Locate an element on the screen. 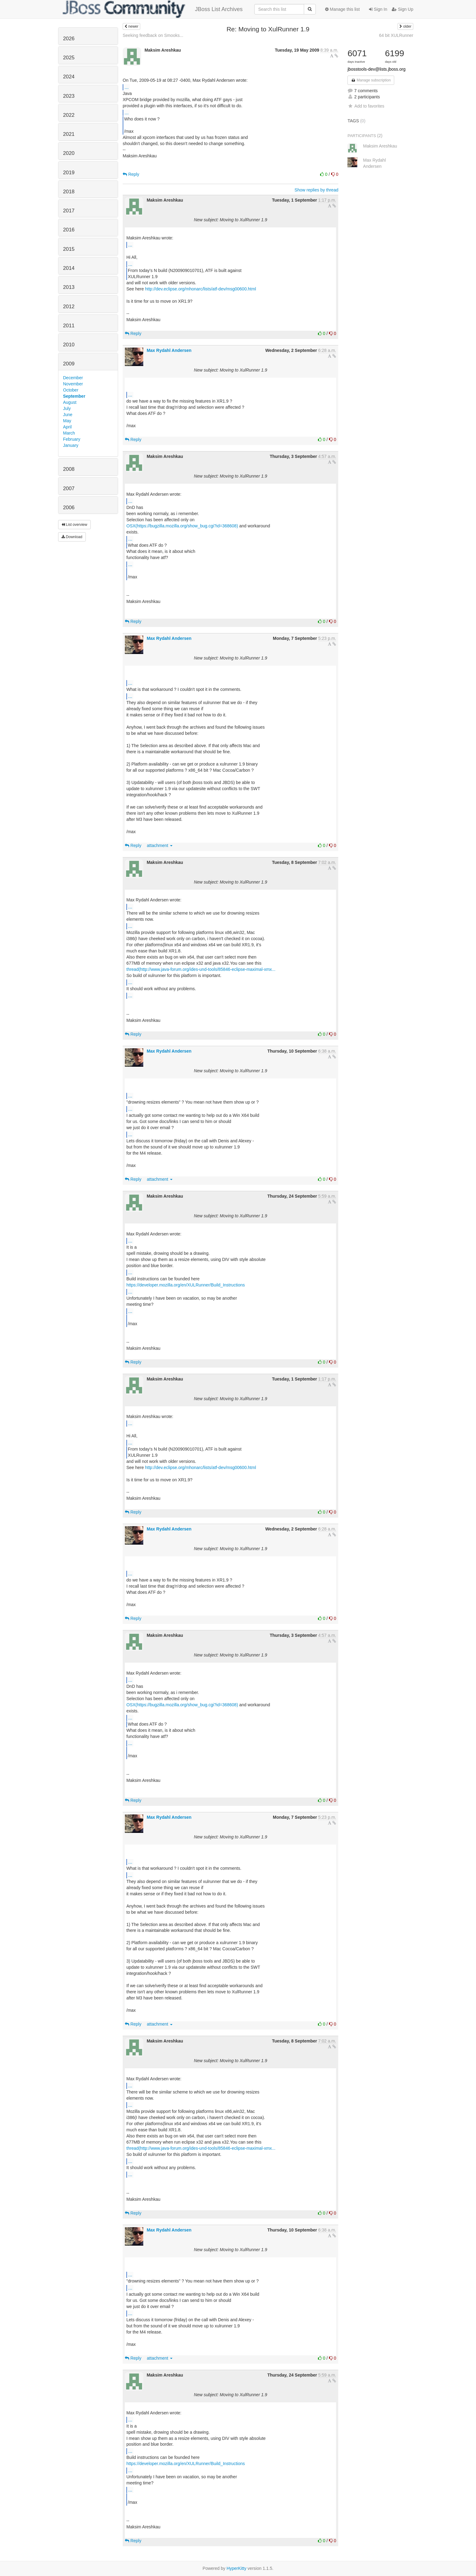 The width and height of the screenshot is (476, 2576). attachment is located at coordinates (160, 845).